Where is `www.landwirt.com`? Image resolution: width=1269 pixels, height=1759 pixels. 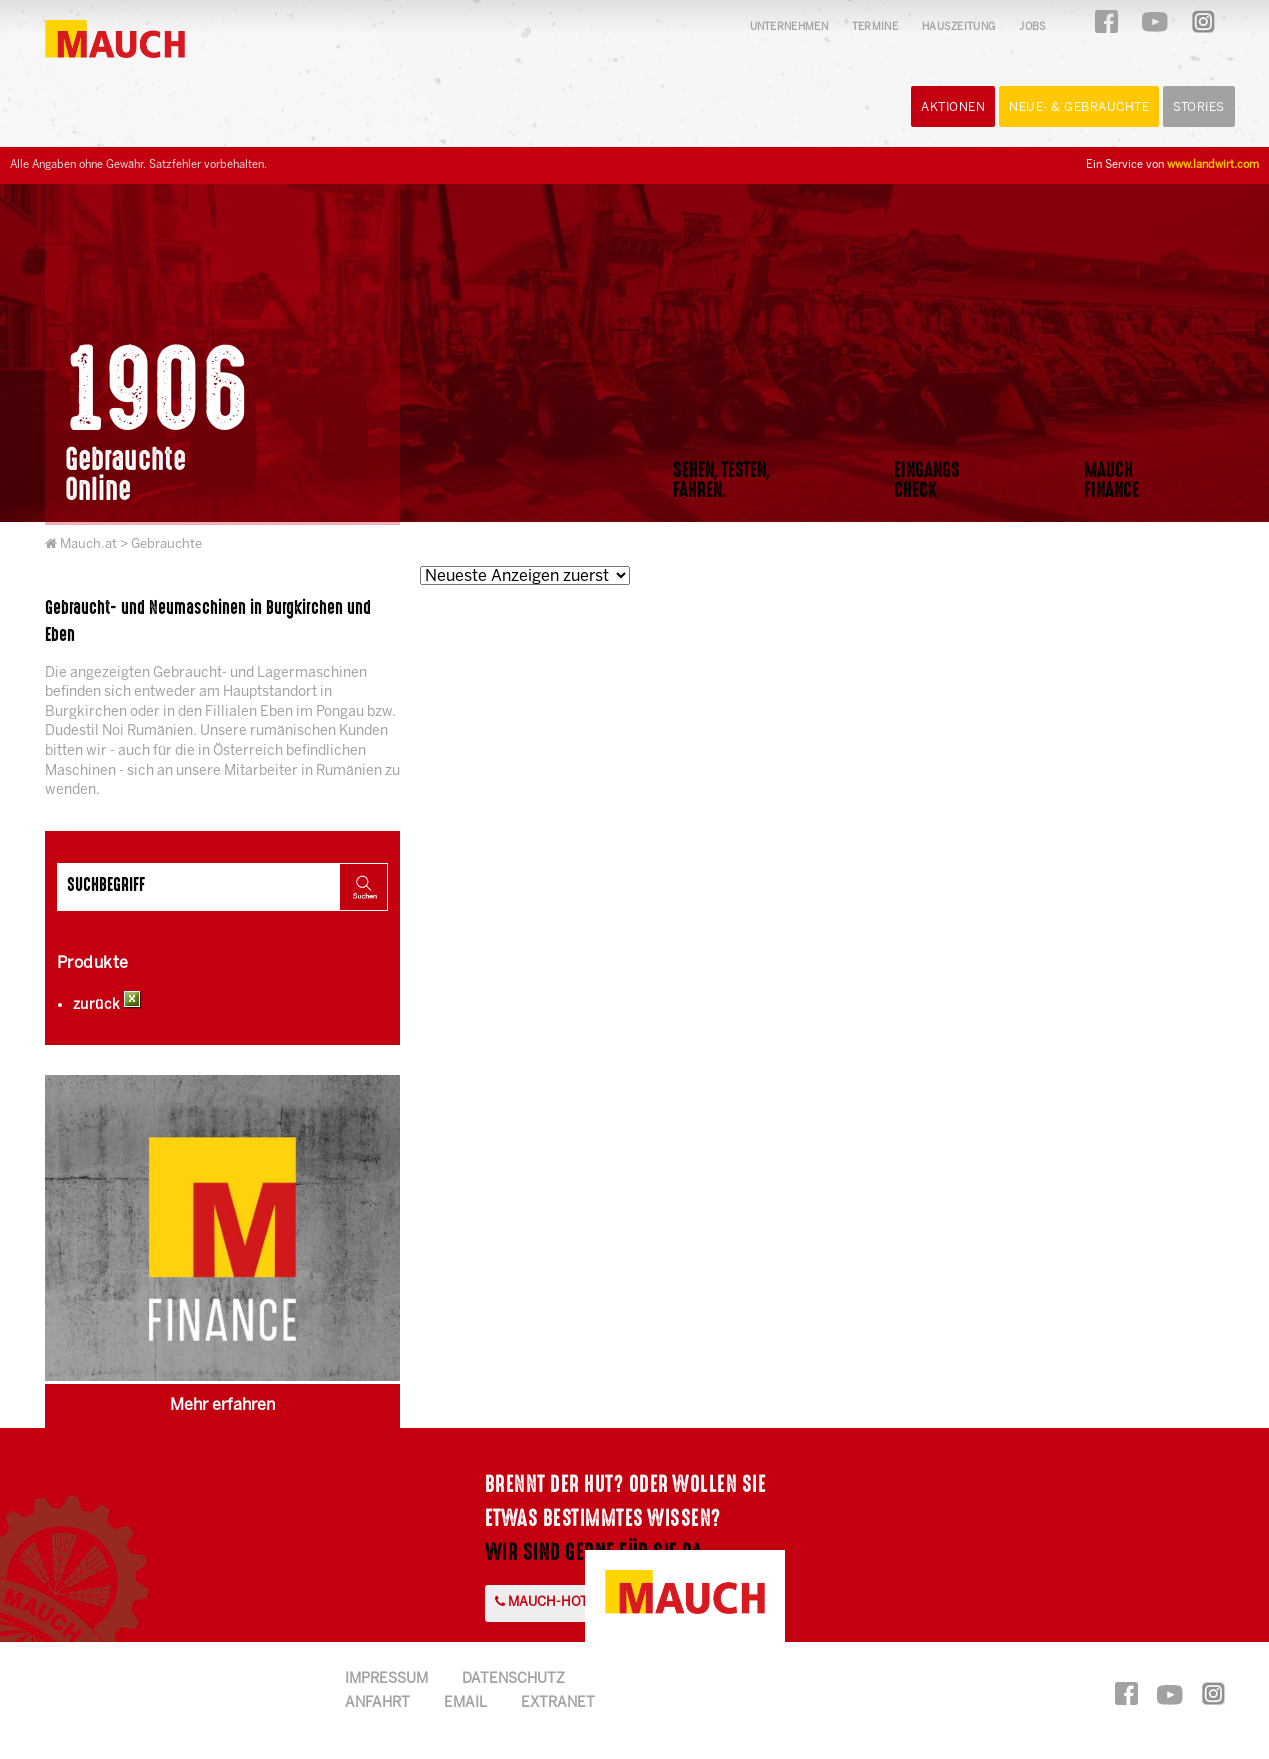
www.landwirt.com is located at coordinates (1213, 165).